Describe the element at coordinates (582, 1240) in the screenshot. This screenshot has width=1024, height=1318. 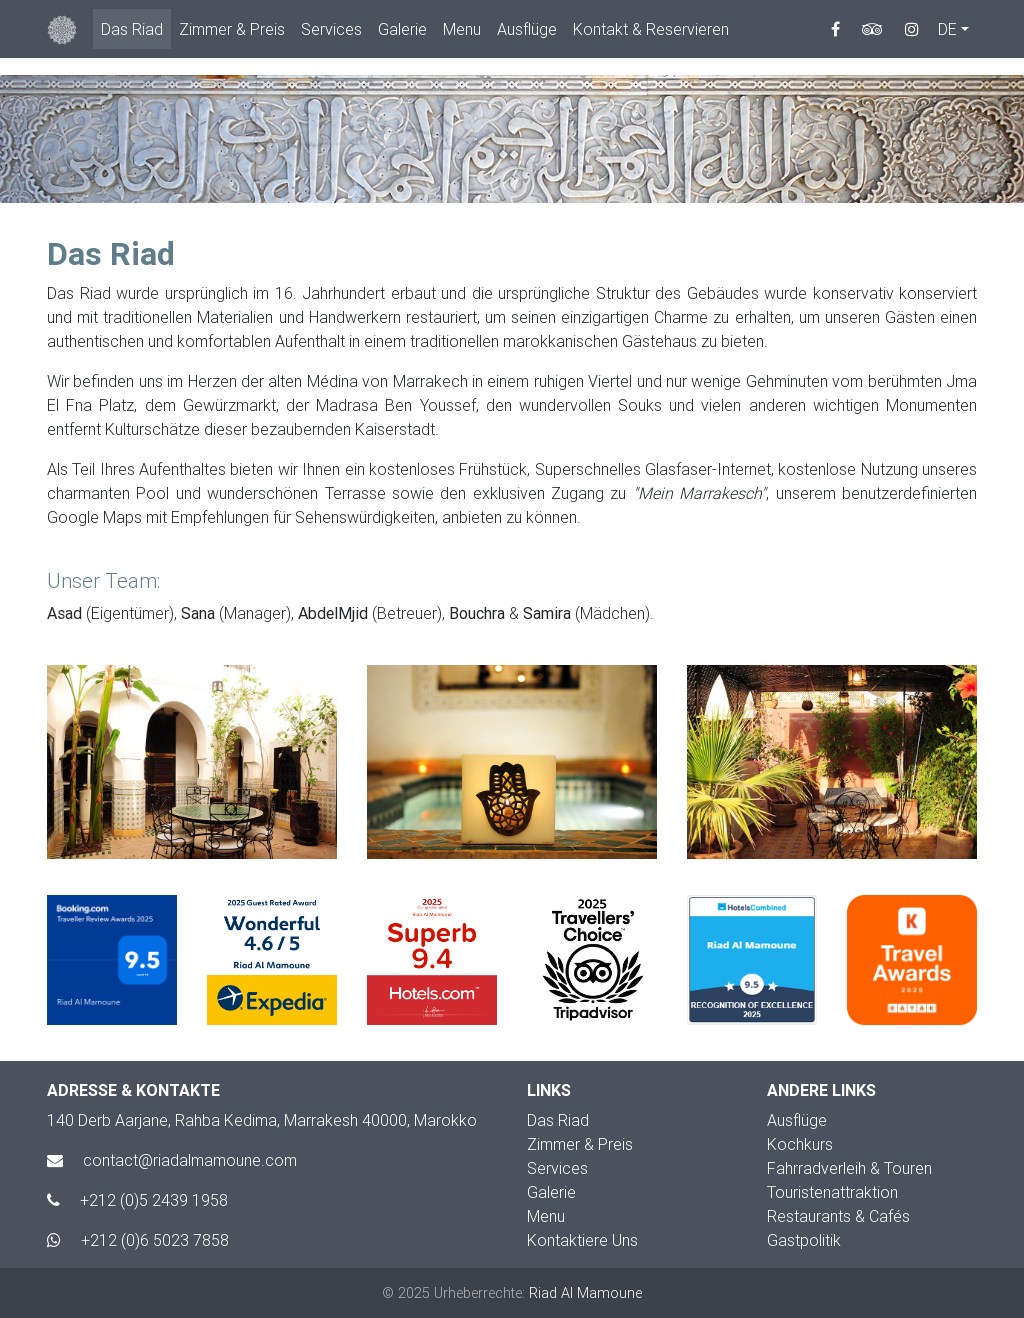
I see `Kontaktiere Uns` at that location.